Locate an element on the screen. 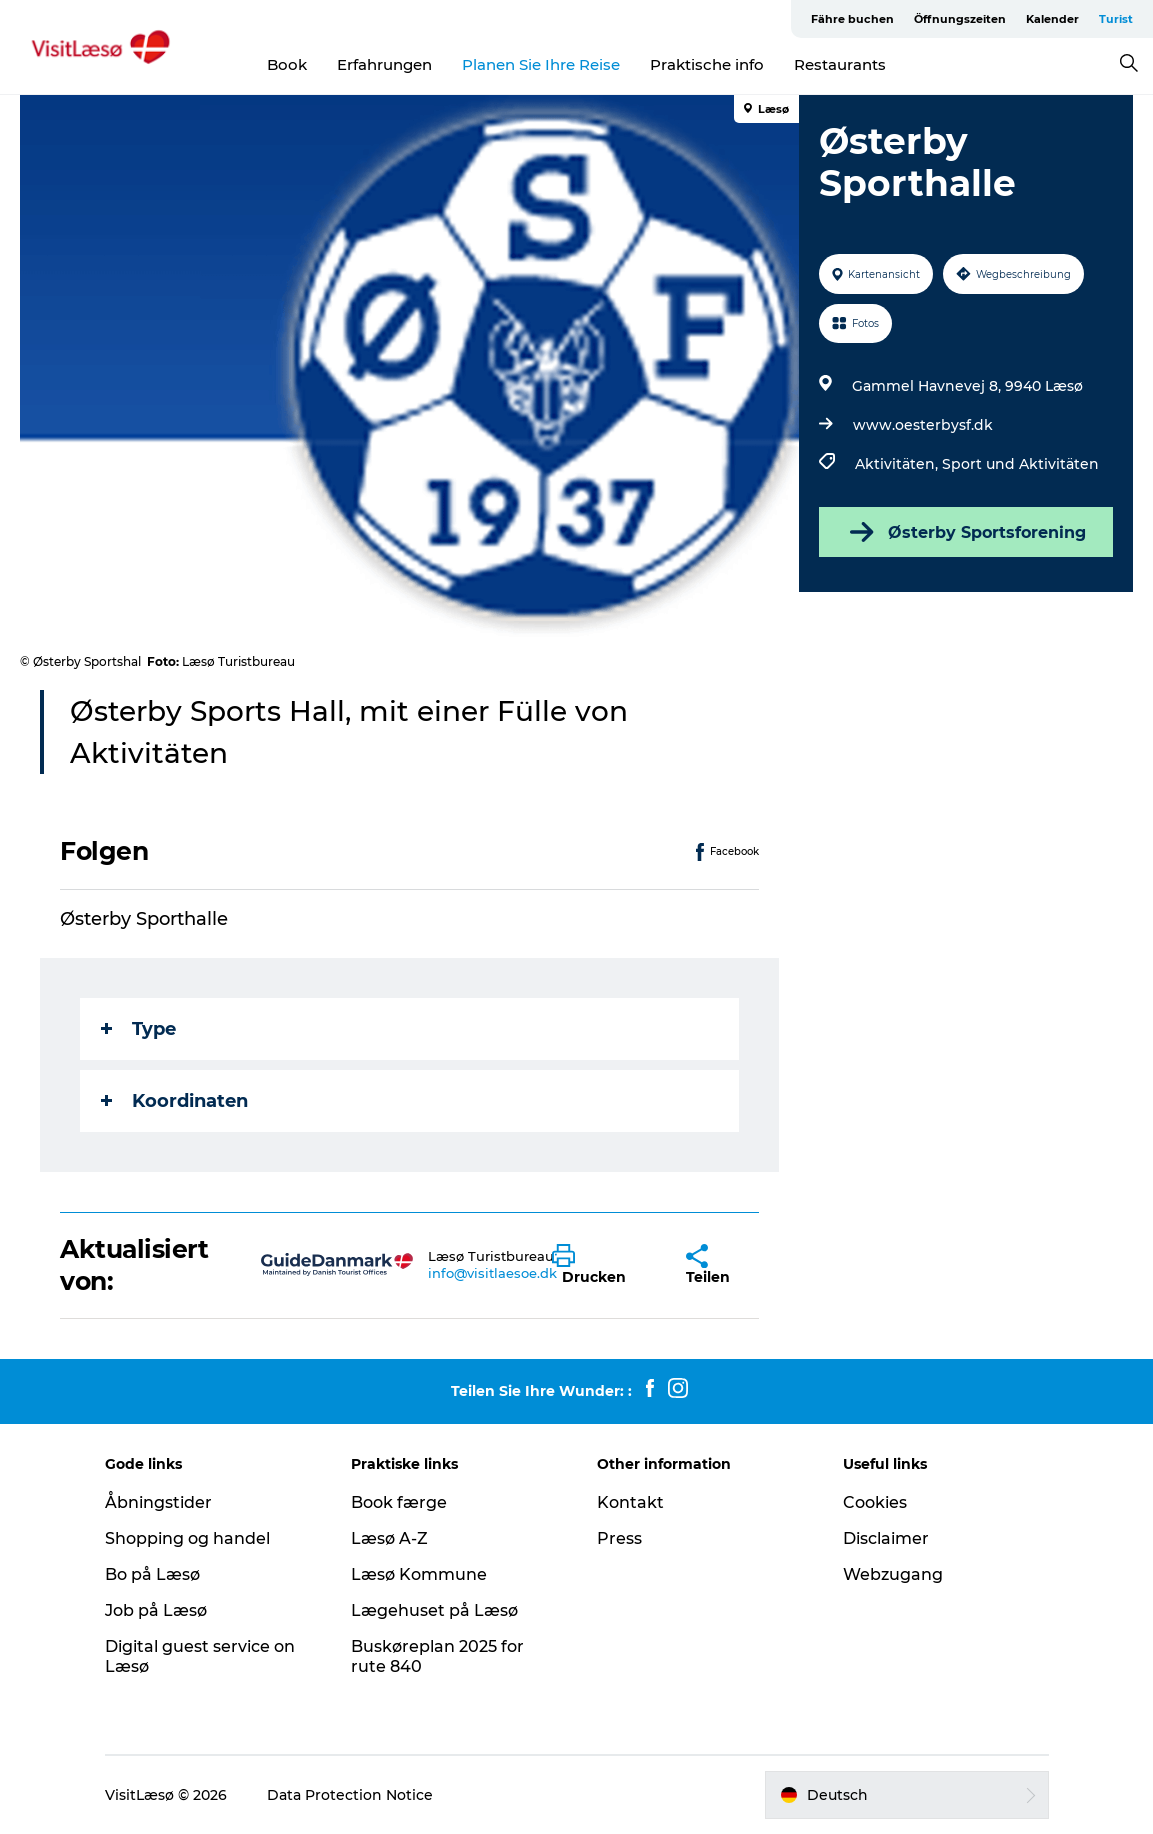  Erfahrungen is located at coordinates (384, 64).